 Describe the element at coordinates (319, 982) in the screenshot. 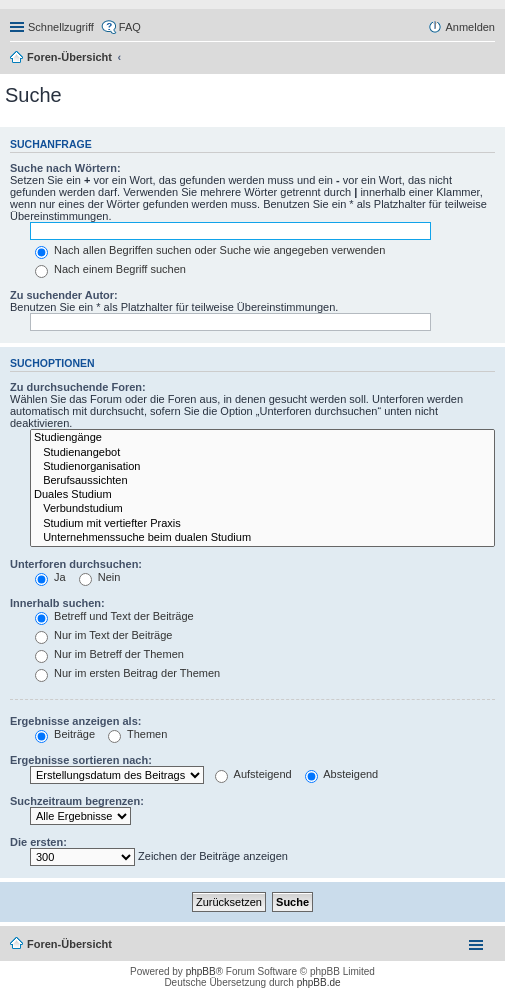

I see `phpBB.de` at that location.